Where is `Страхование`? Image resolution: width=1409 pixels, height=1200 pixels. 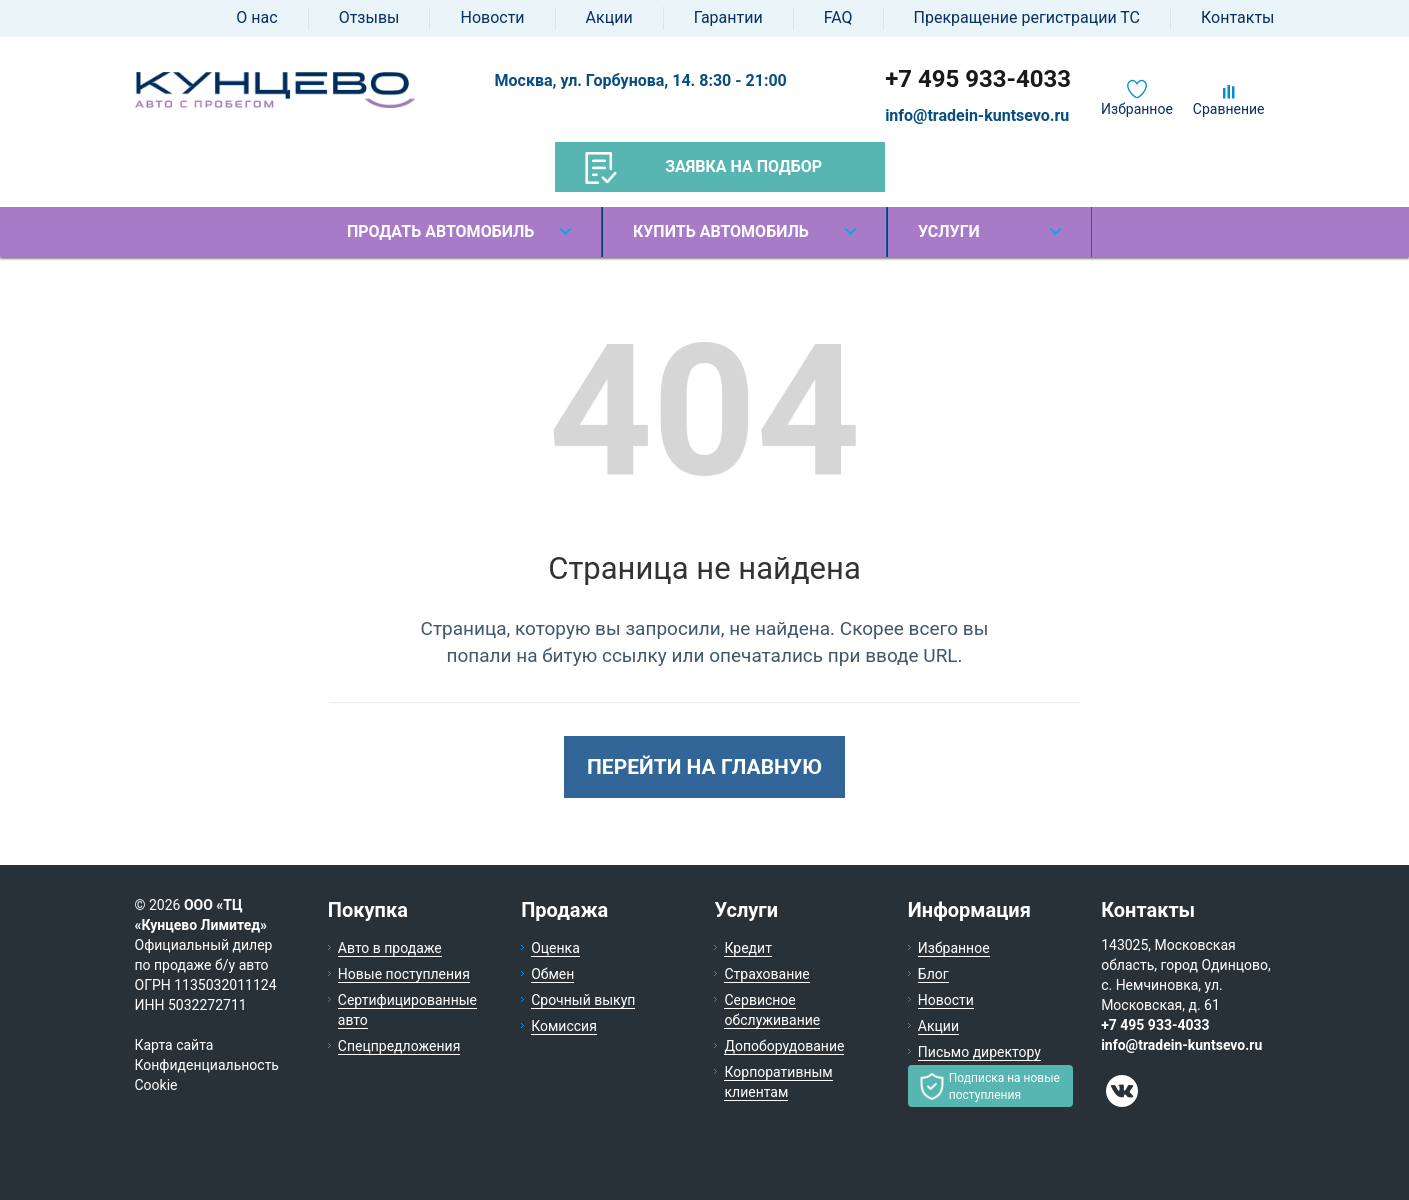
Страхование is located at coordinates (766, 974).